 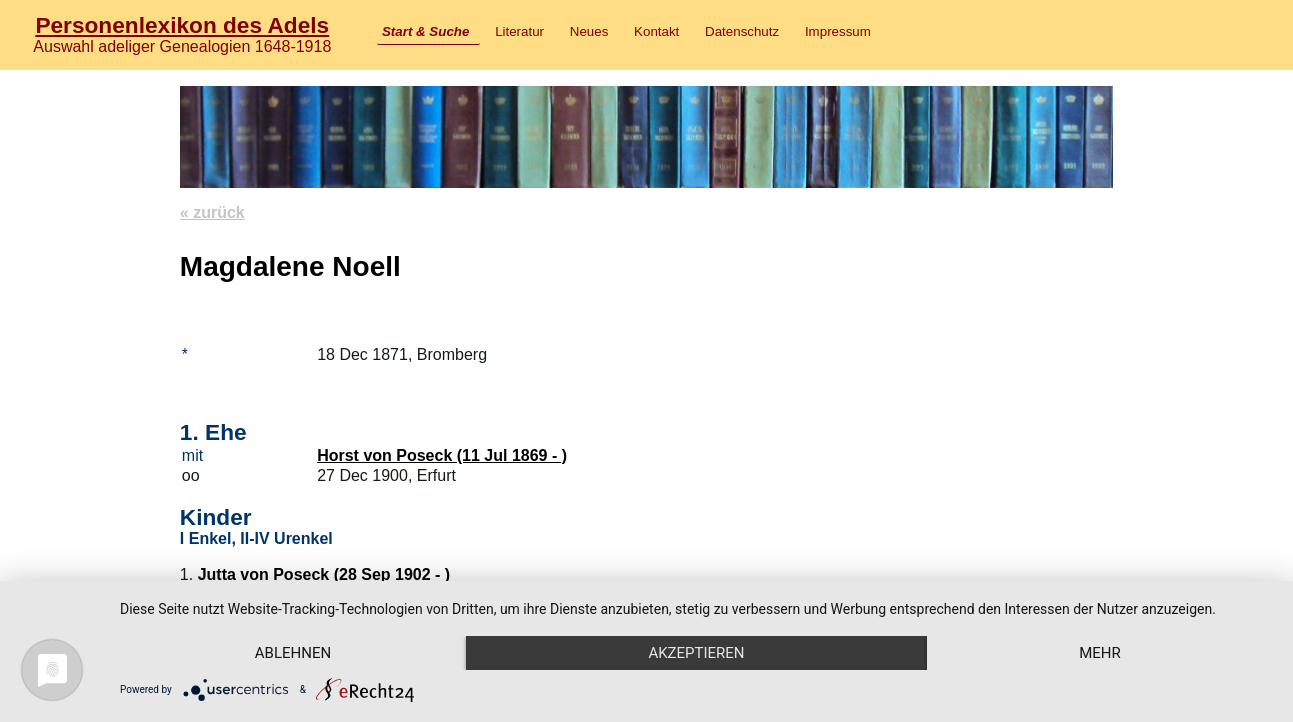 I want to click on Literatur, so click(x=519, y=31).